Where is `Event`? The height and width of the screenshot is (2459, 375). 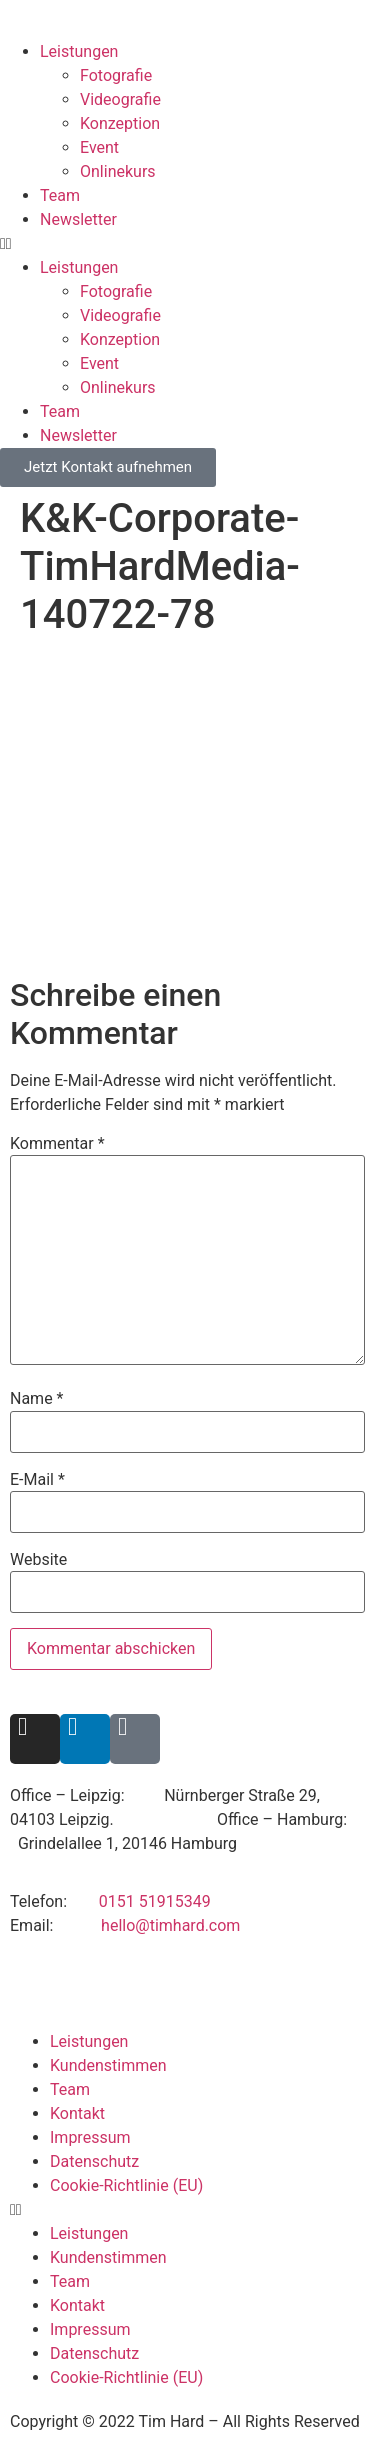
Event is located at coordinates (99, 147).